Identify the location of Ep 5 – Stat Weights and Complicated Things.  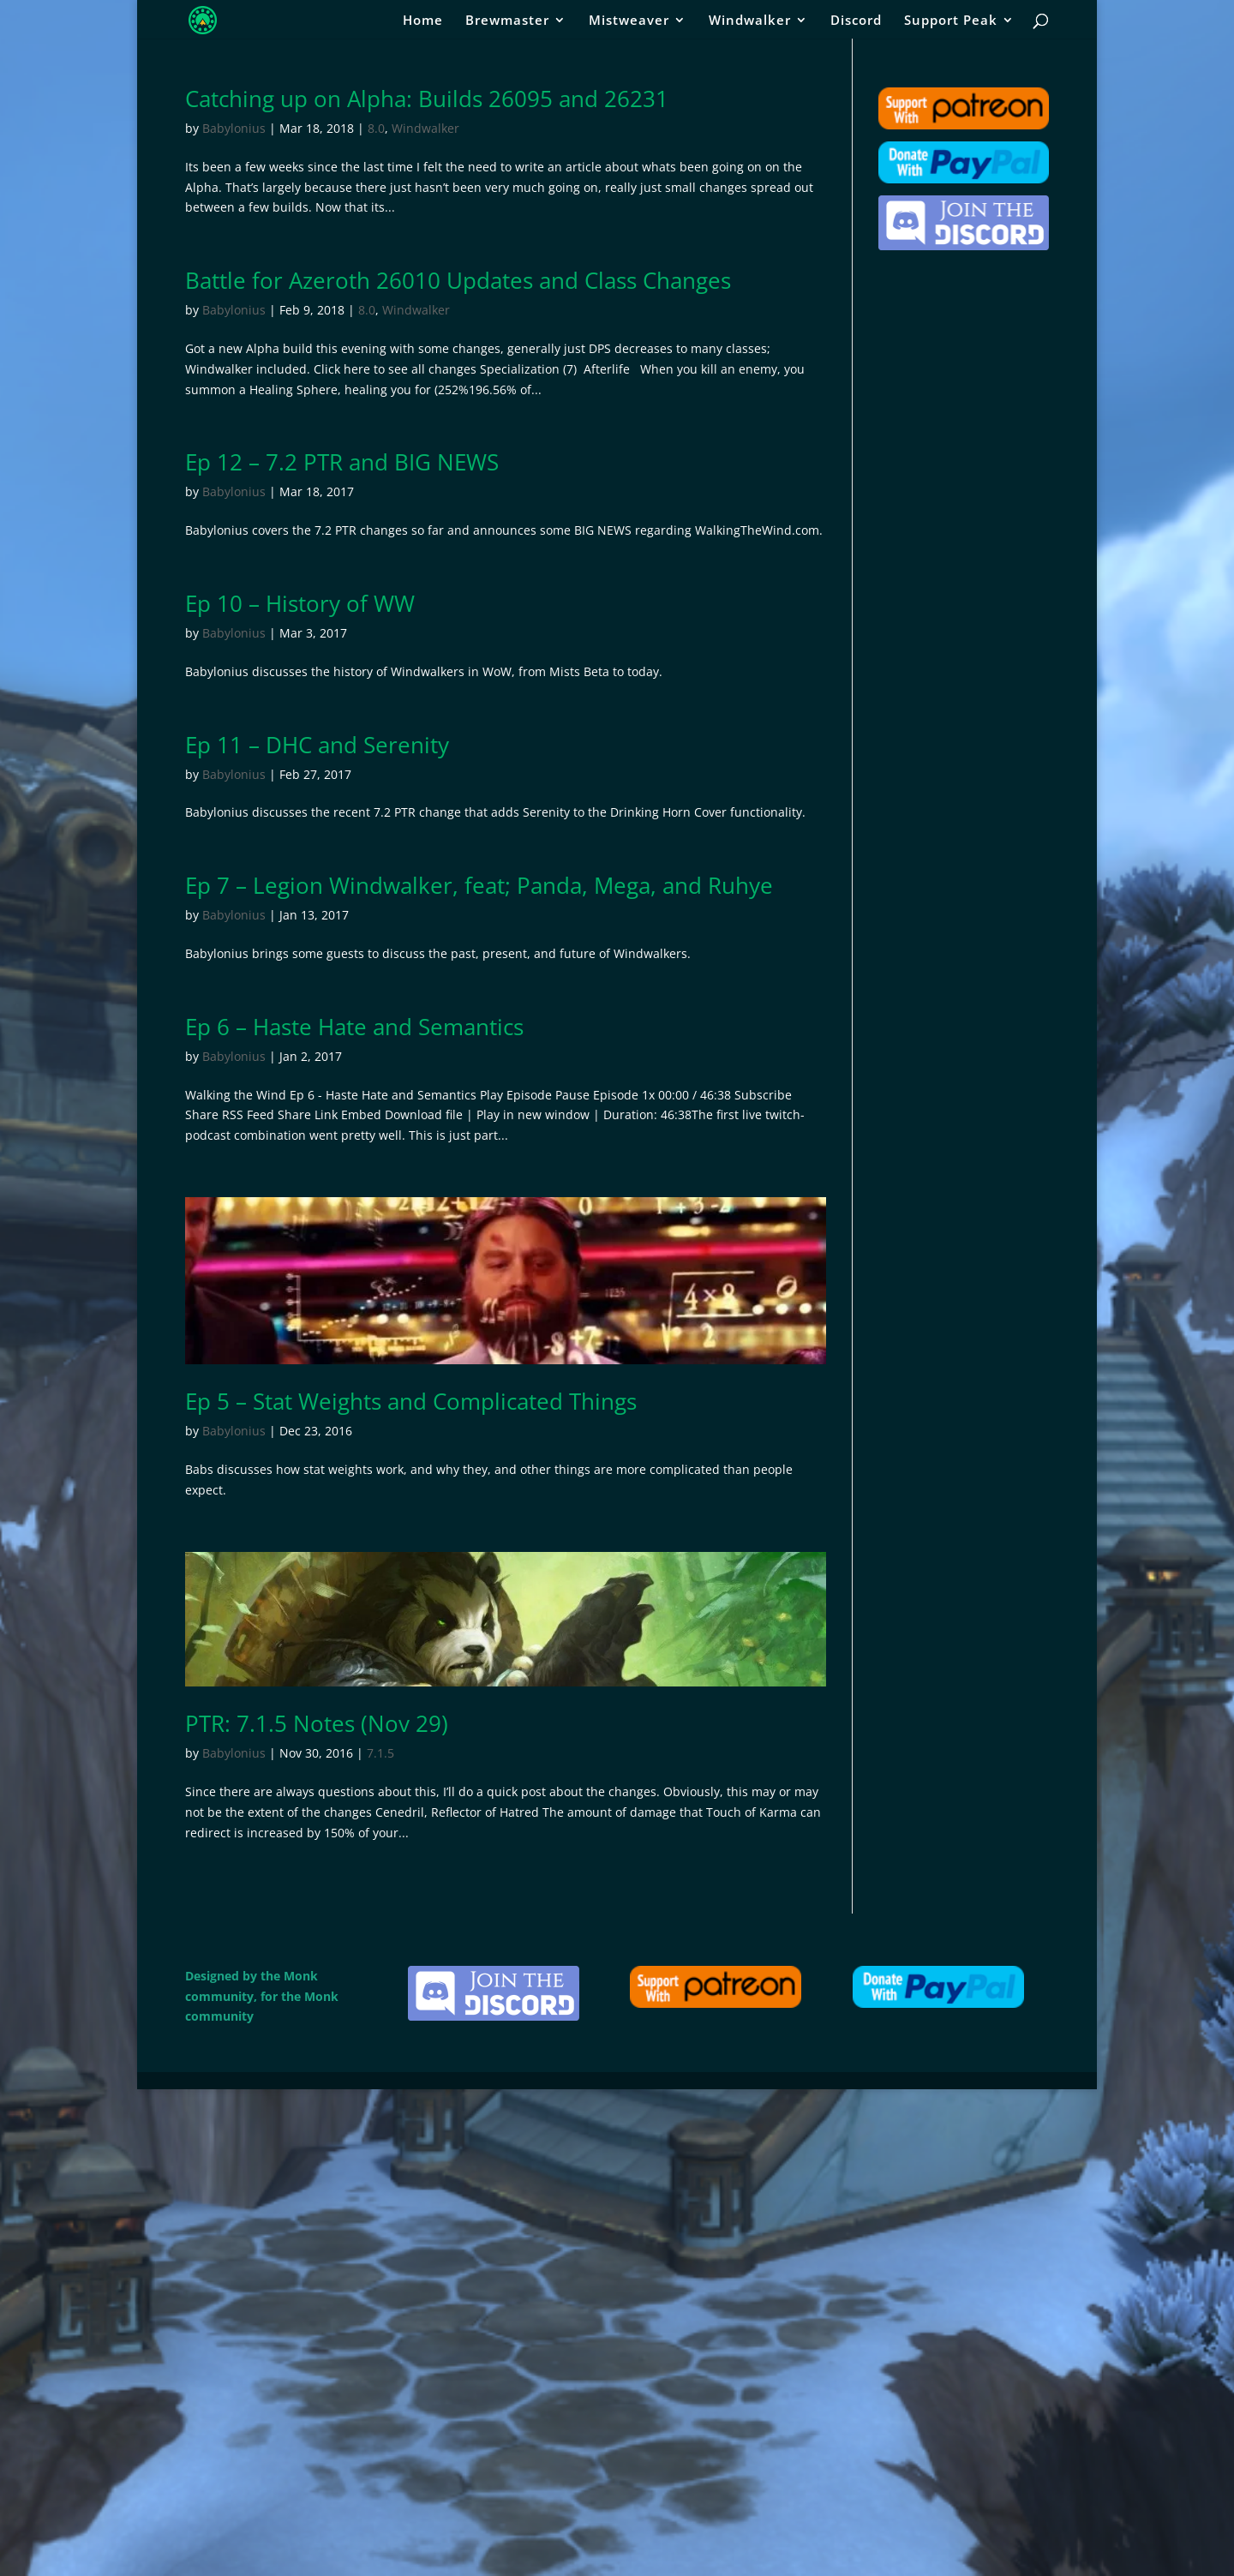
(411, 1401).